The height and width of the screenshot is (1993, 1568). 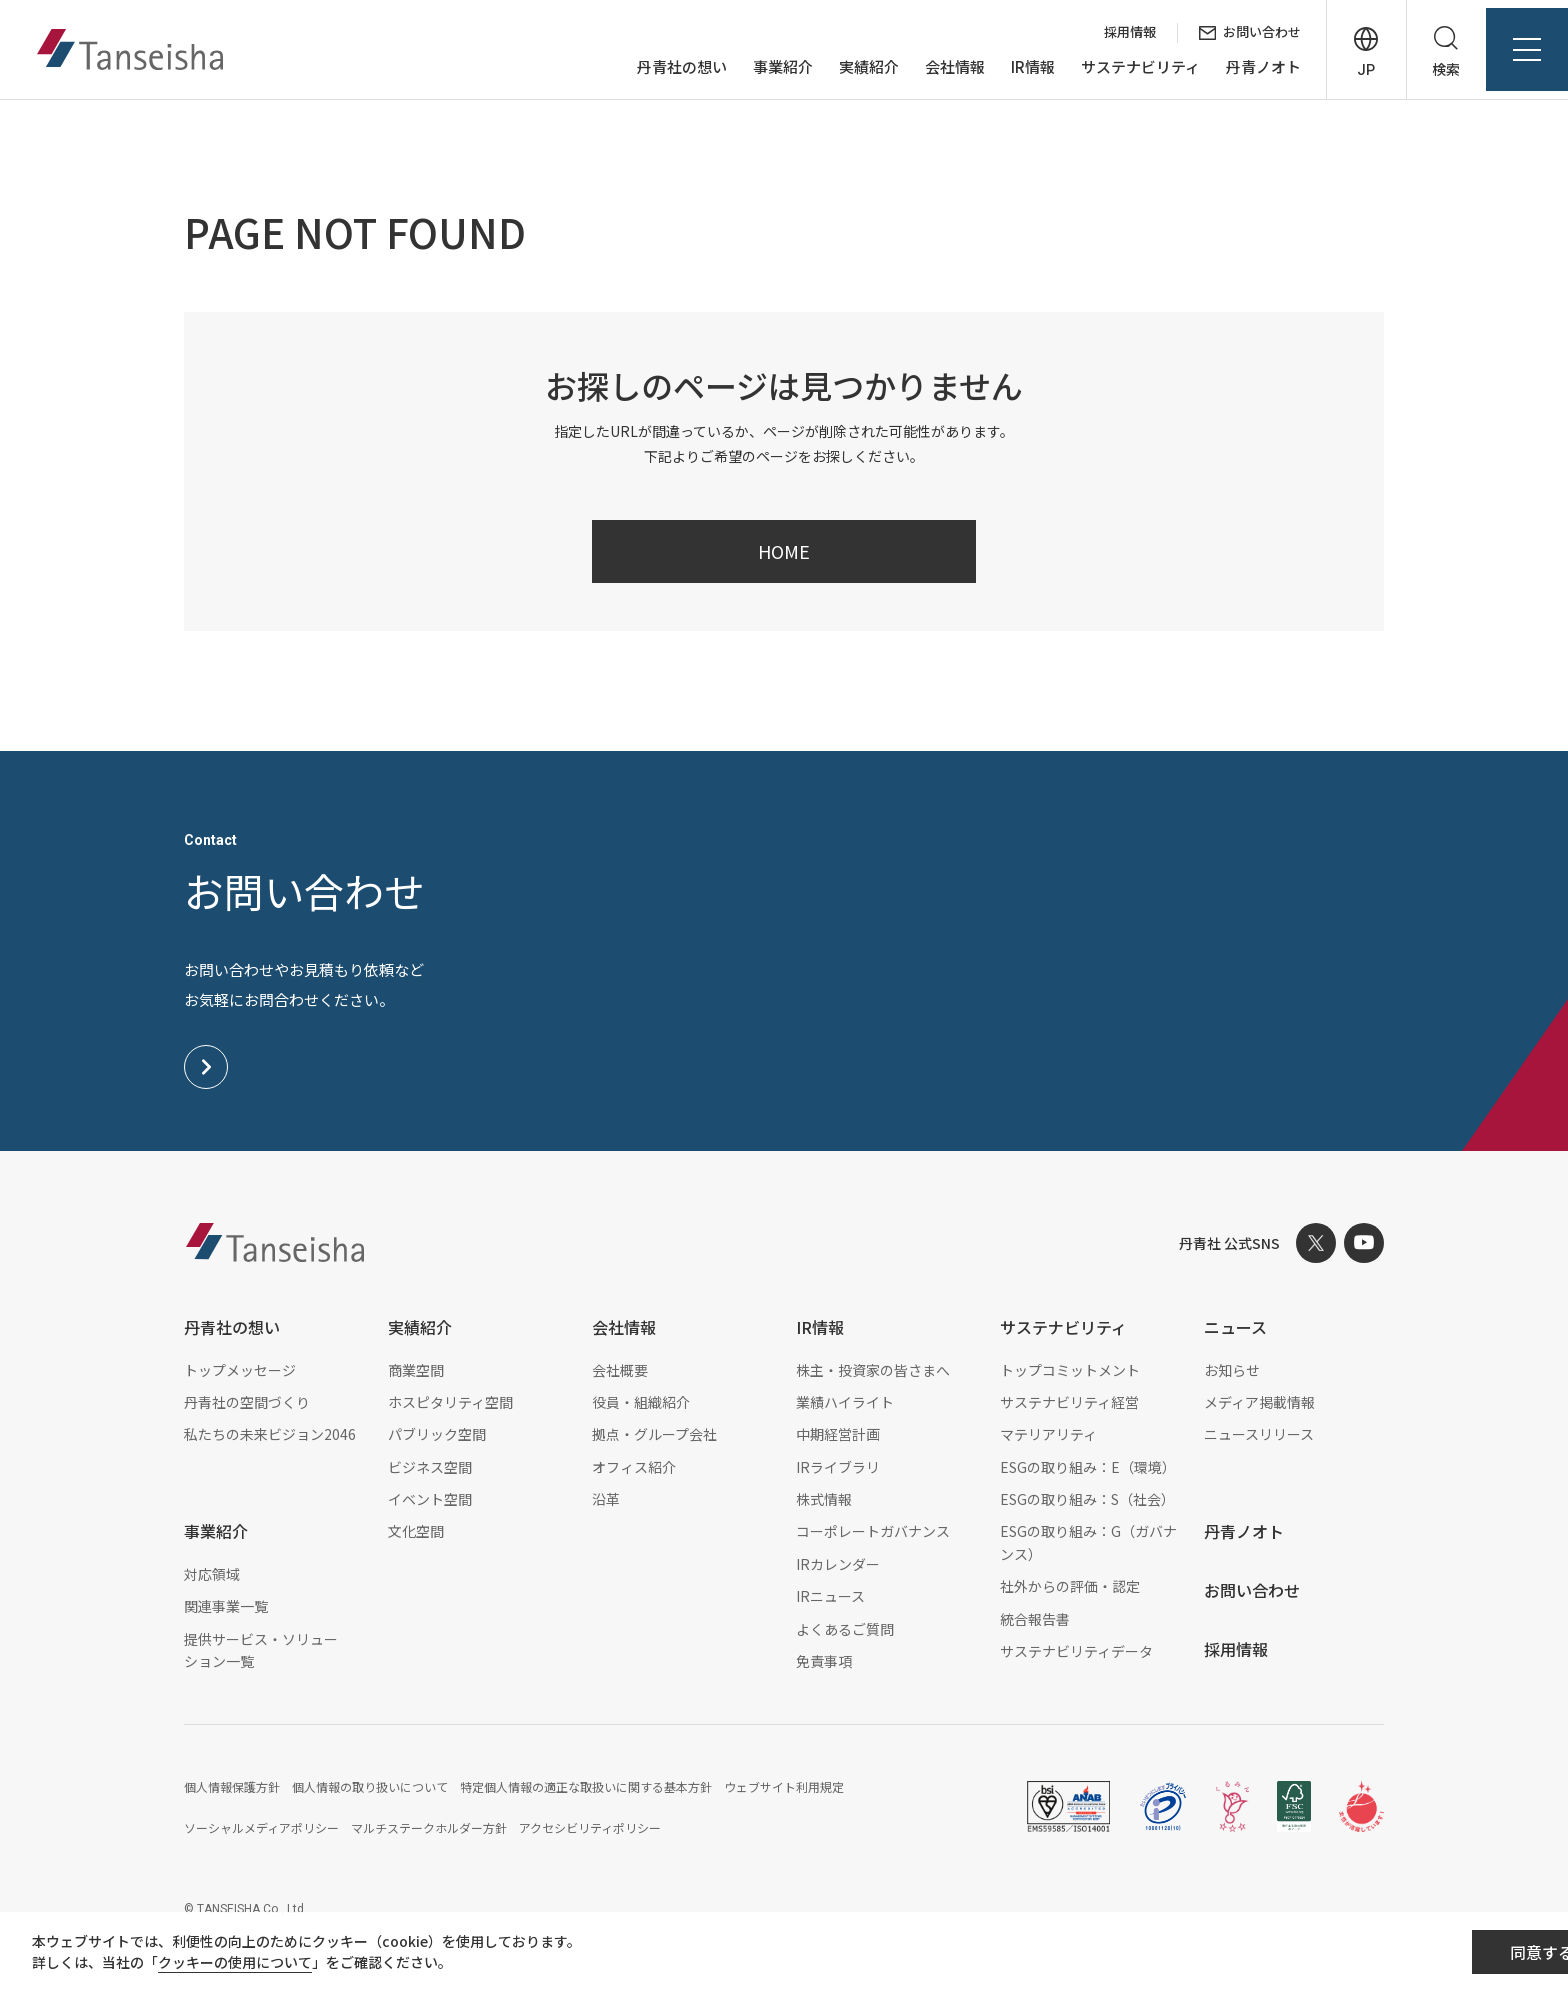 I want to click on IRカレンダー, so click(x=838, y=1564).